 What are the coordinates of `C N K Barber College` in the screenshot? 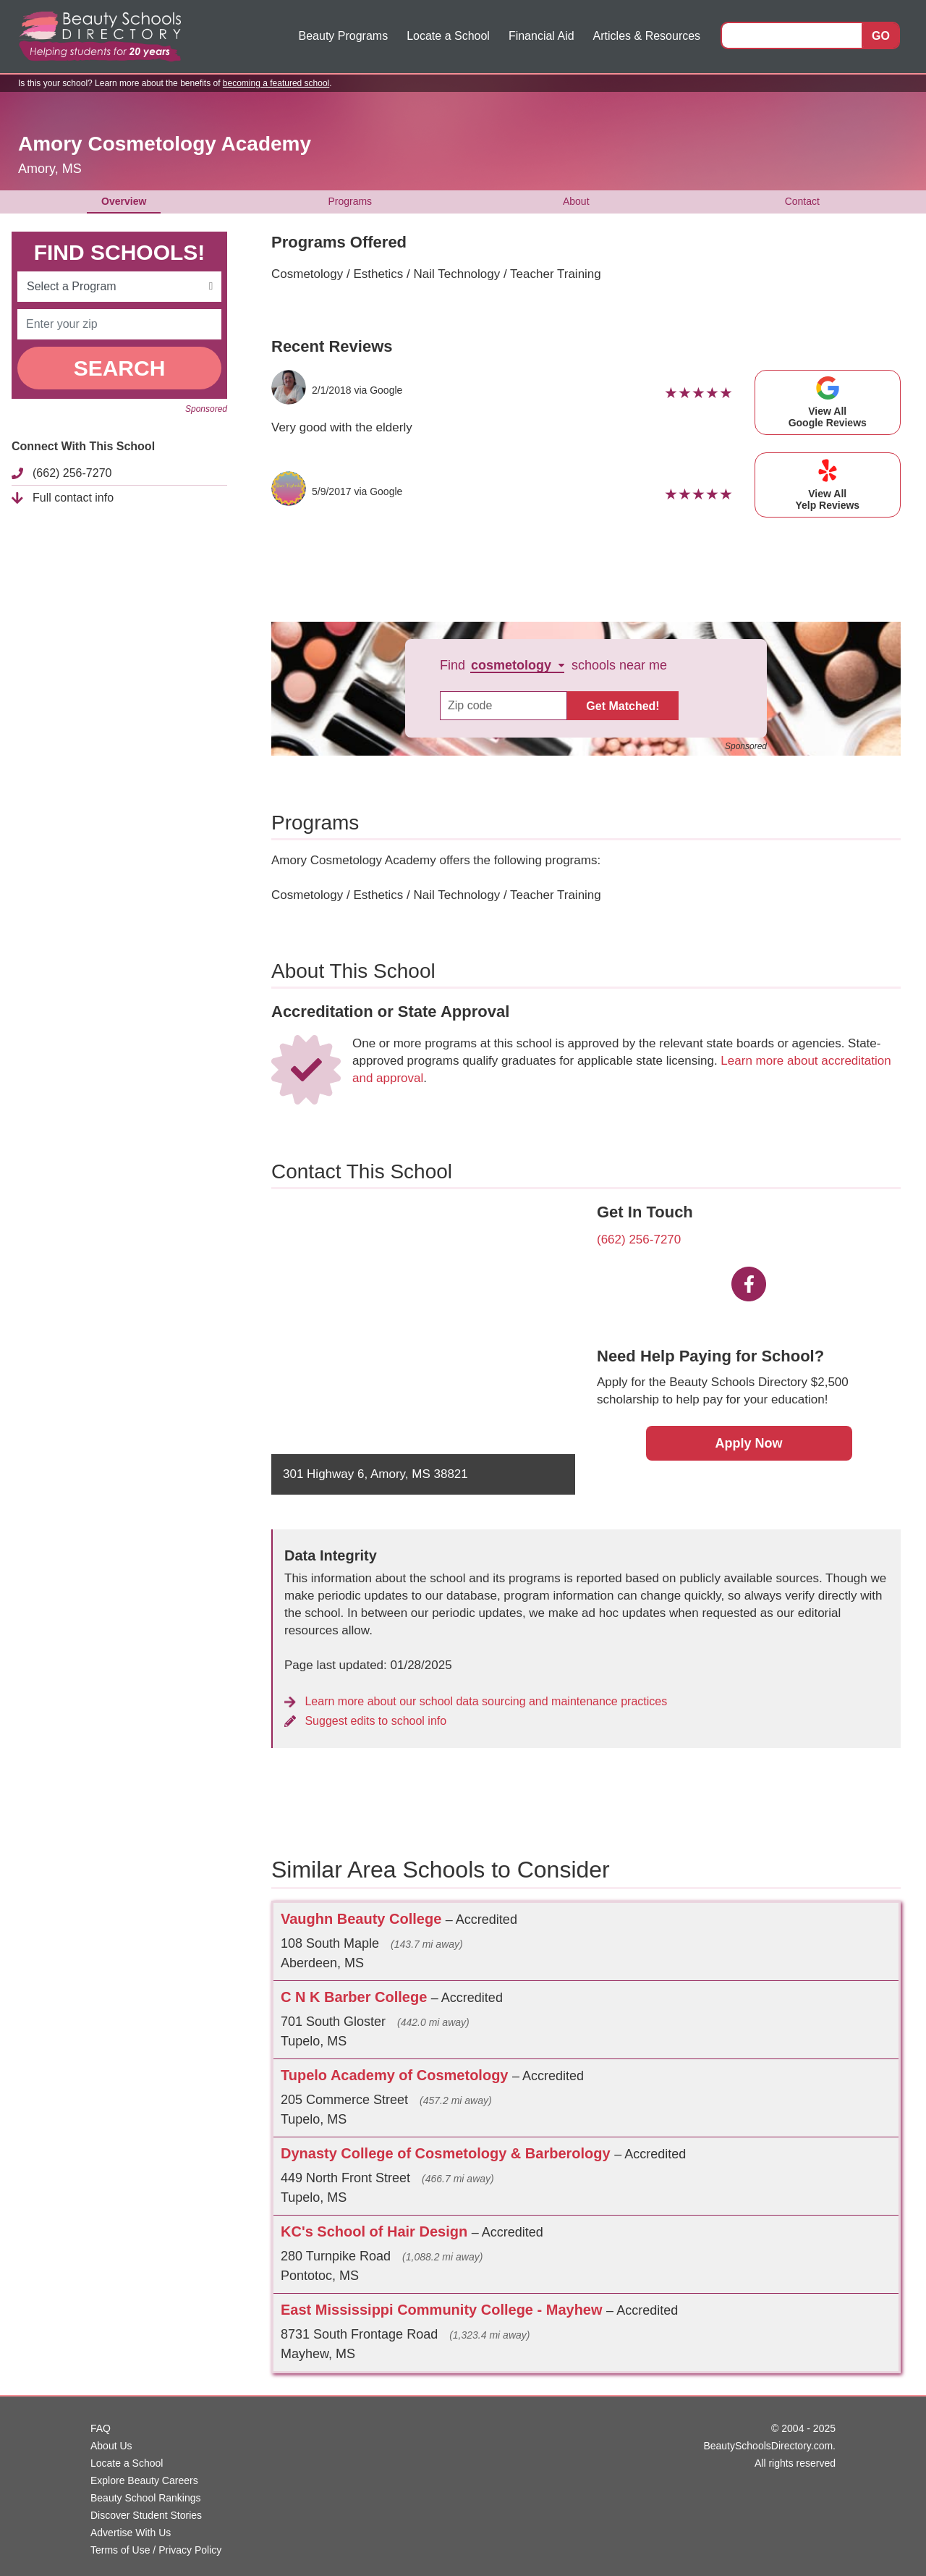 It's located at (356, 1997).